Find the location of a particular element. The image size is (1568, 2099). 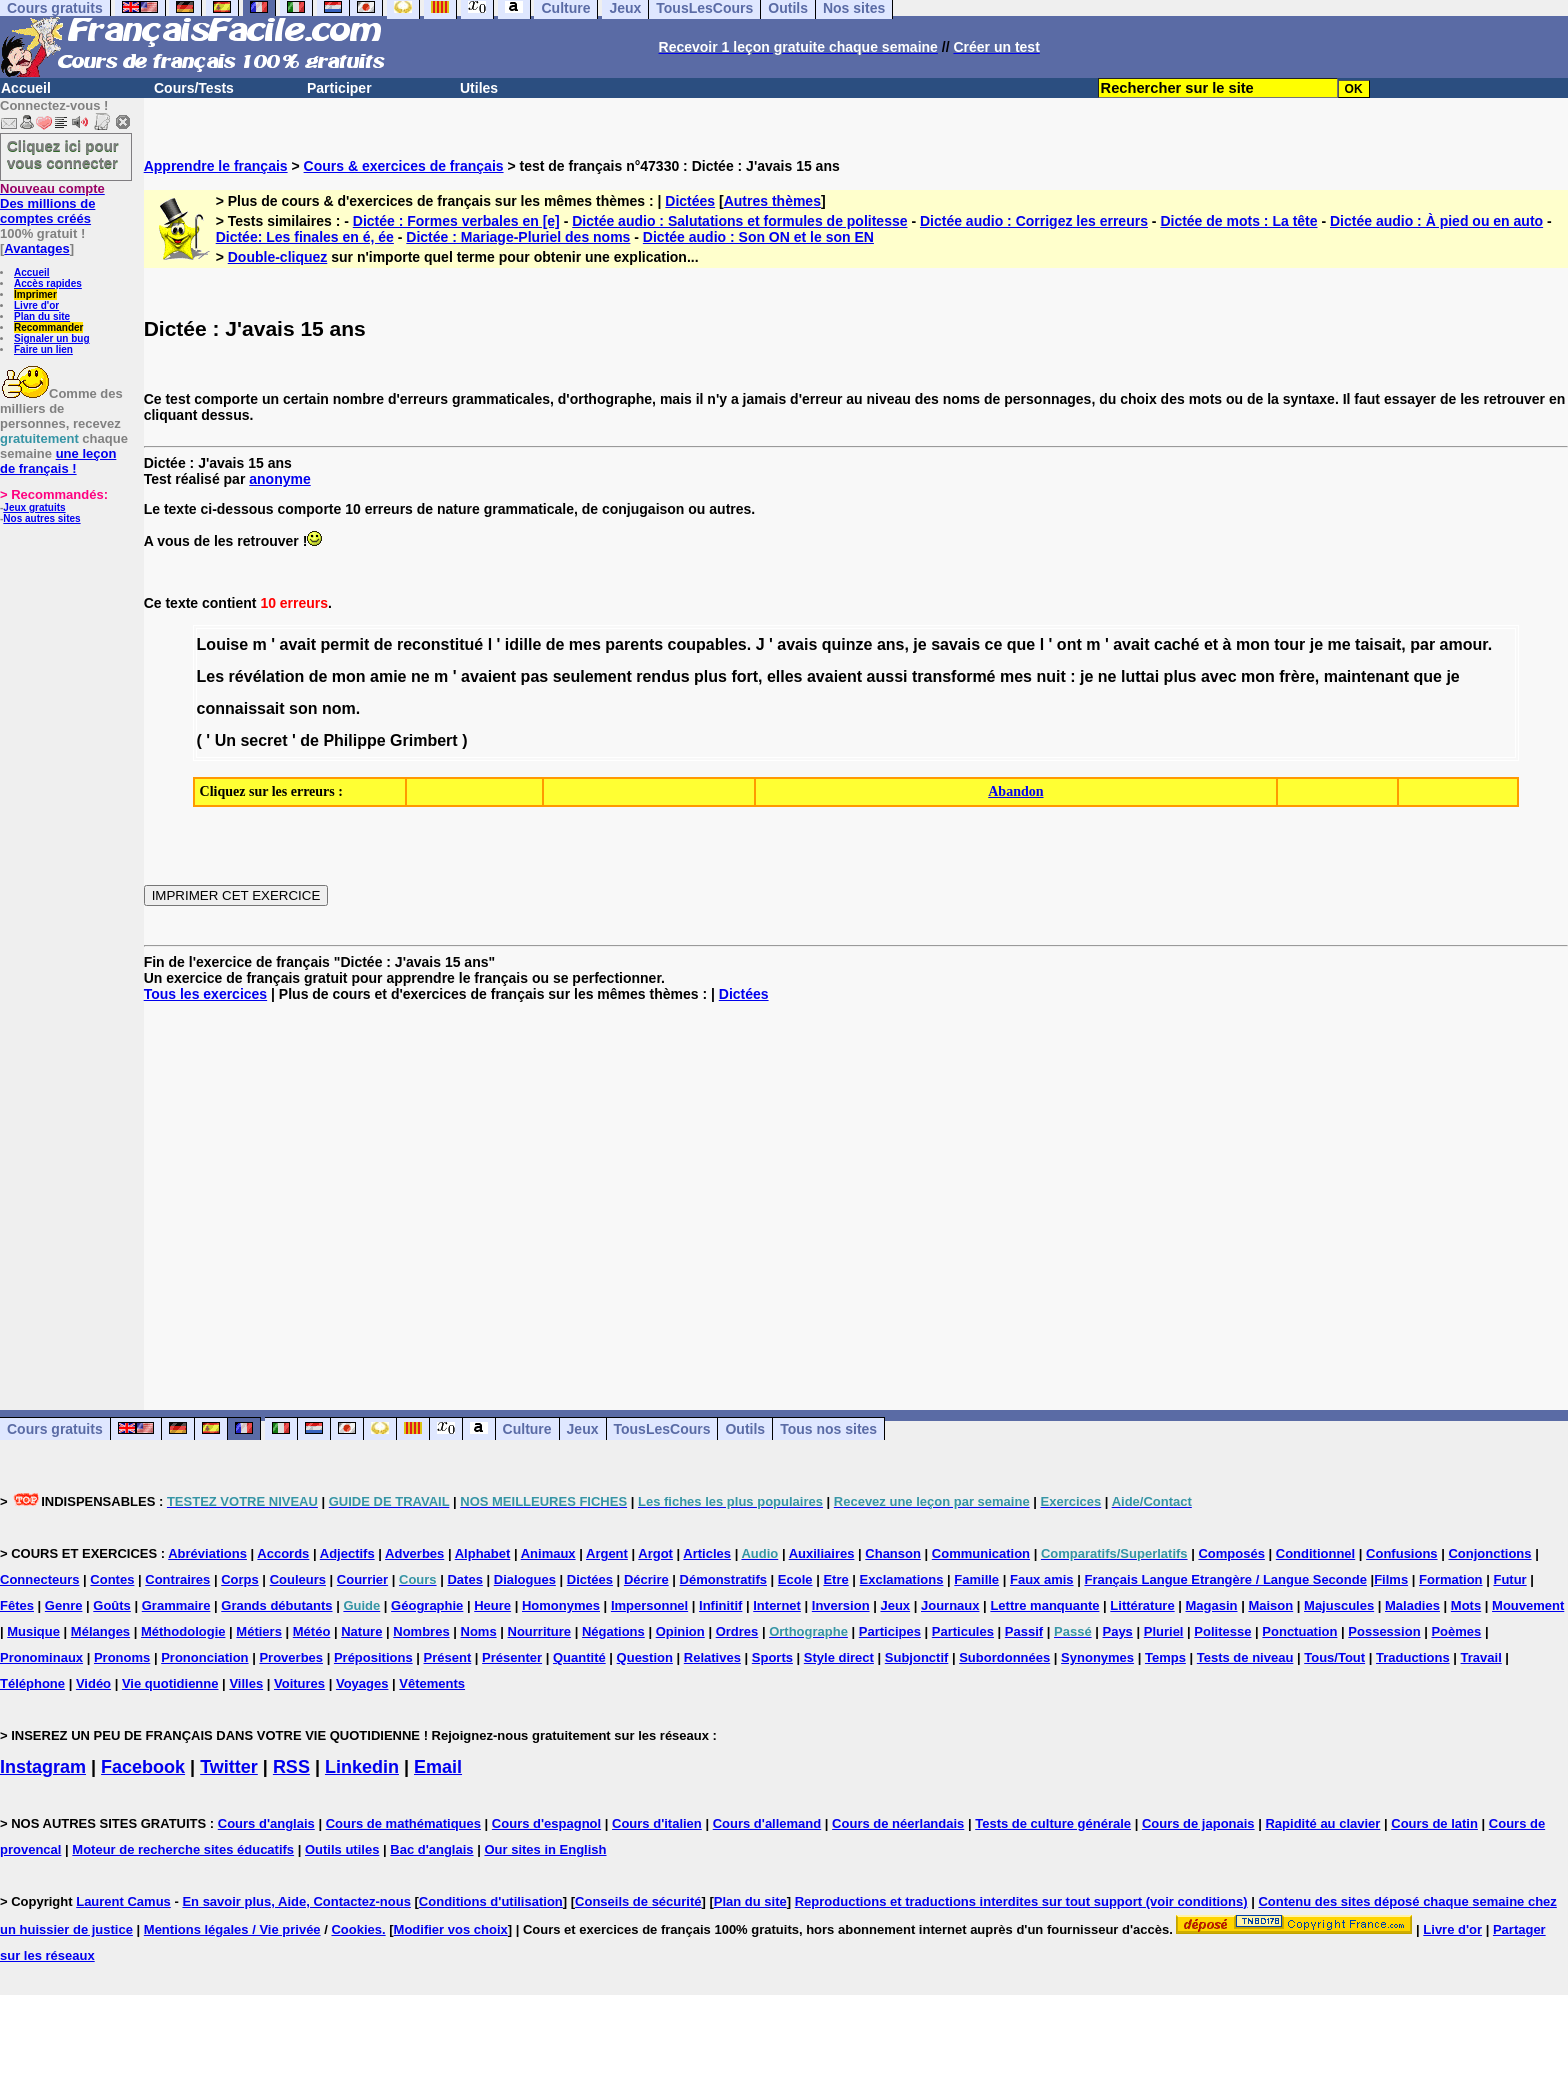

Animaux is located at coordinates (548, 1553).